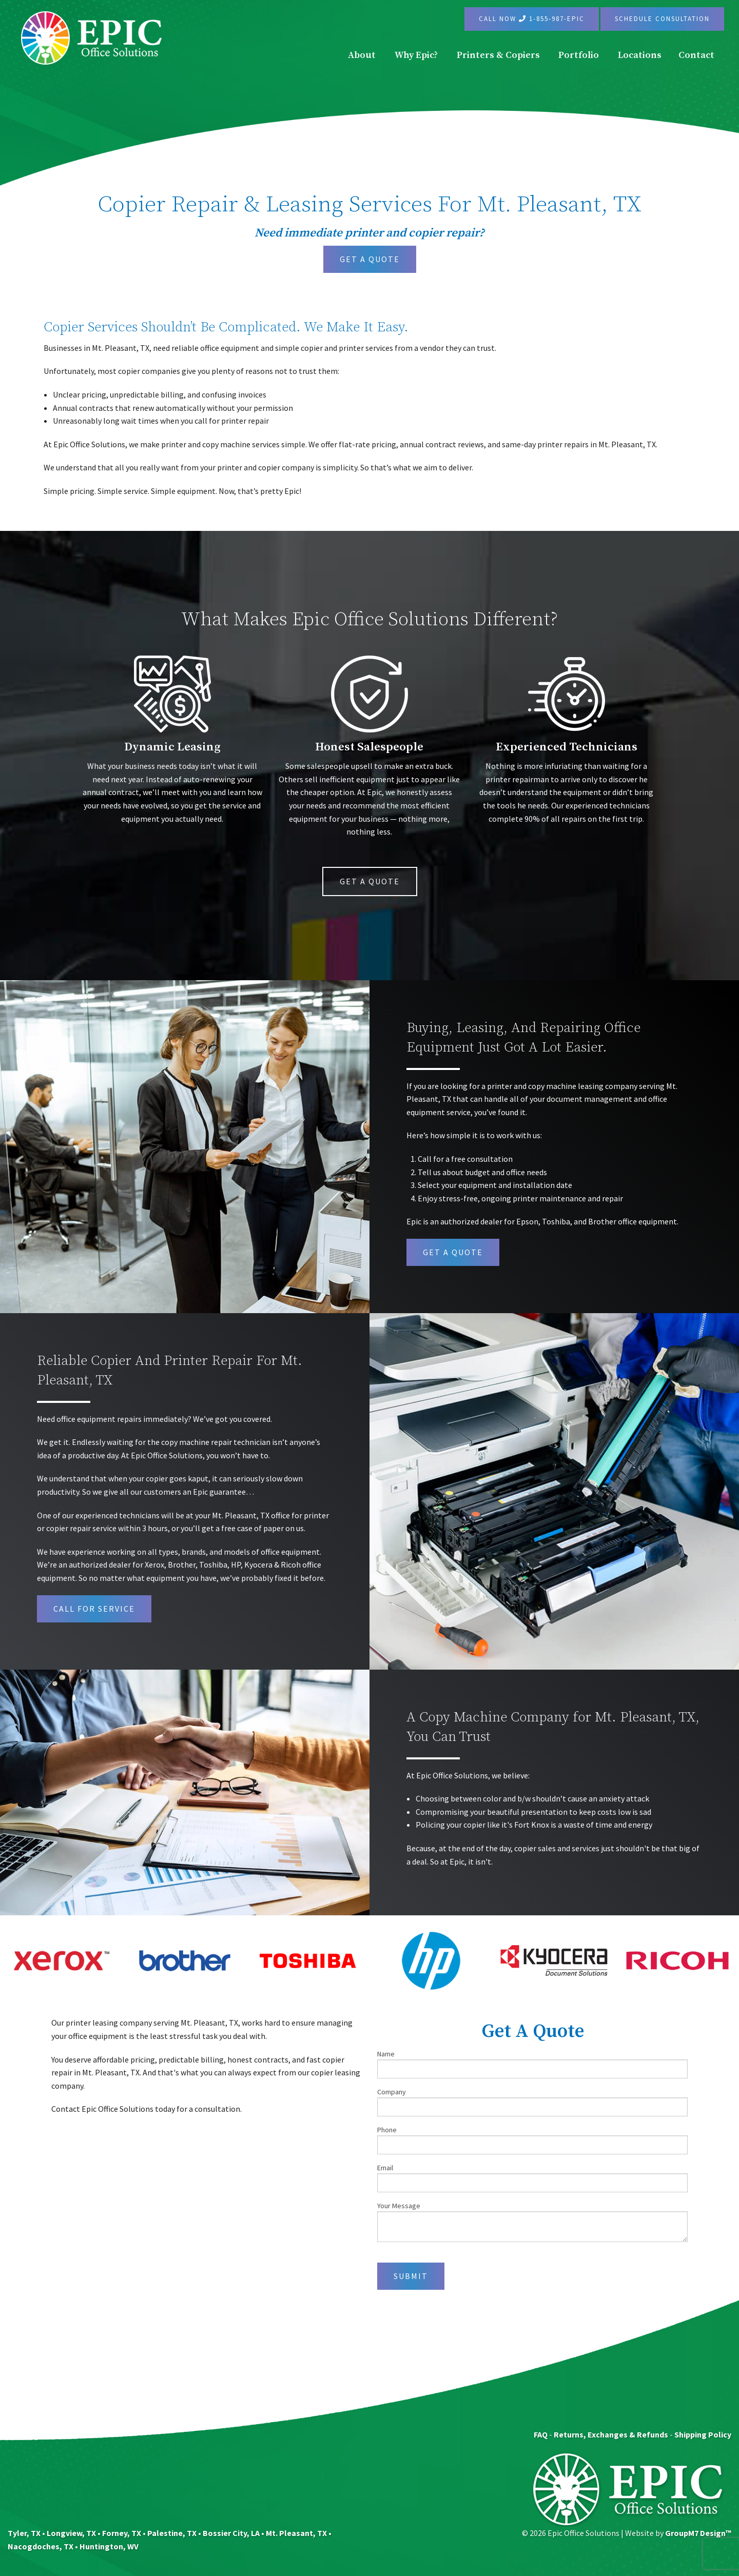 The height and width of the screenshot is (2576, 739). What do you see at coordinates (532, 2101) in the screenshot?
I see `Company` at bounding box center [532, 2101].